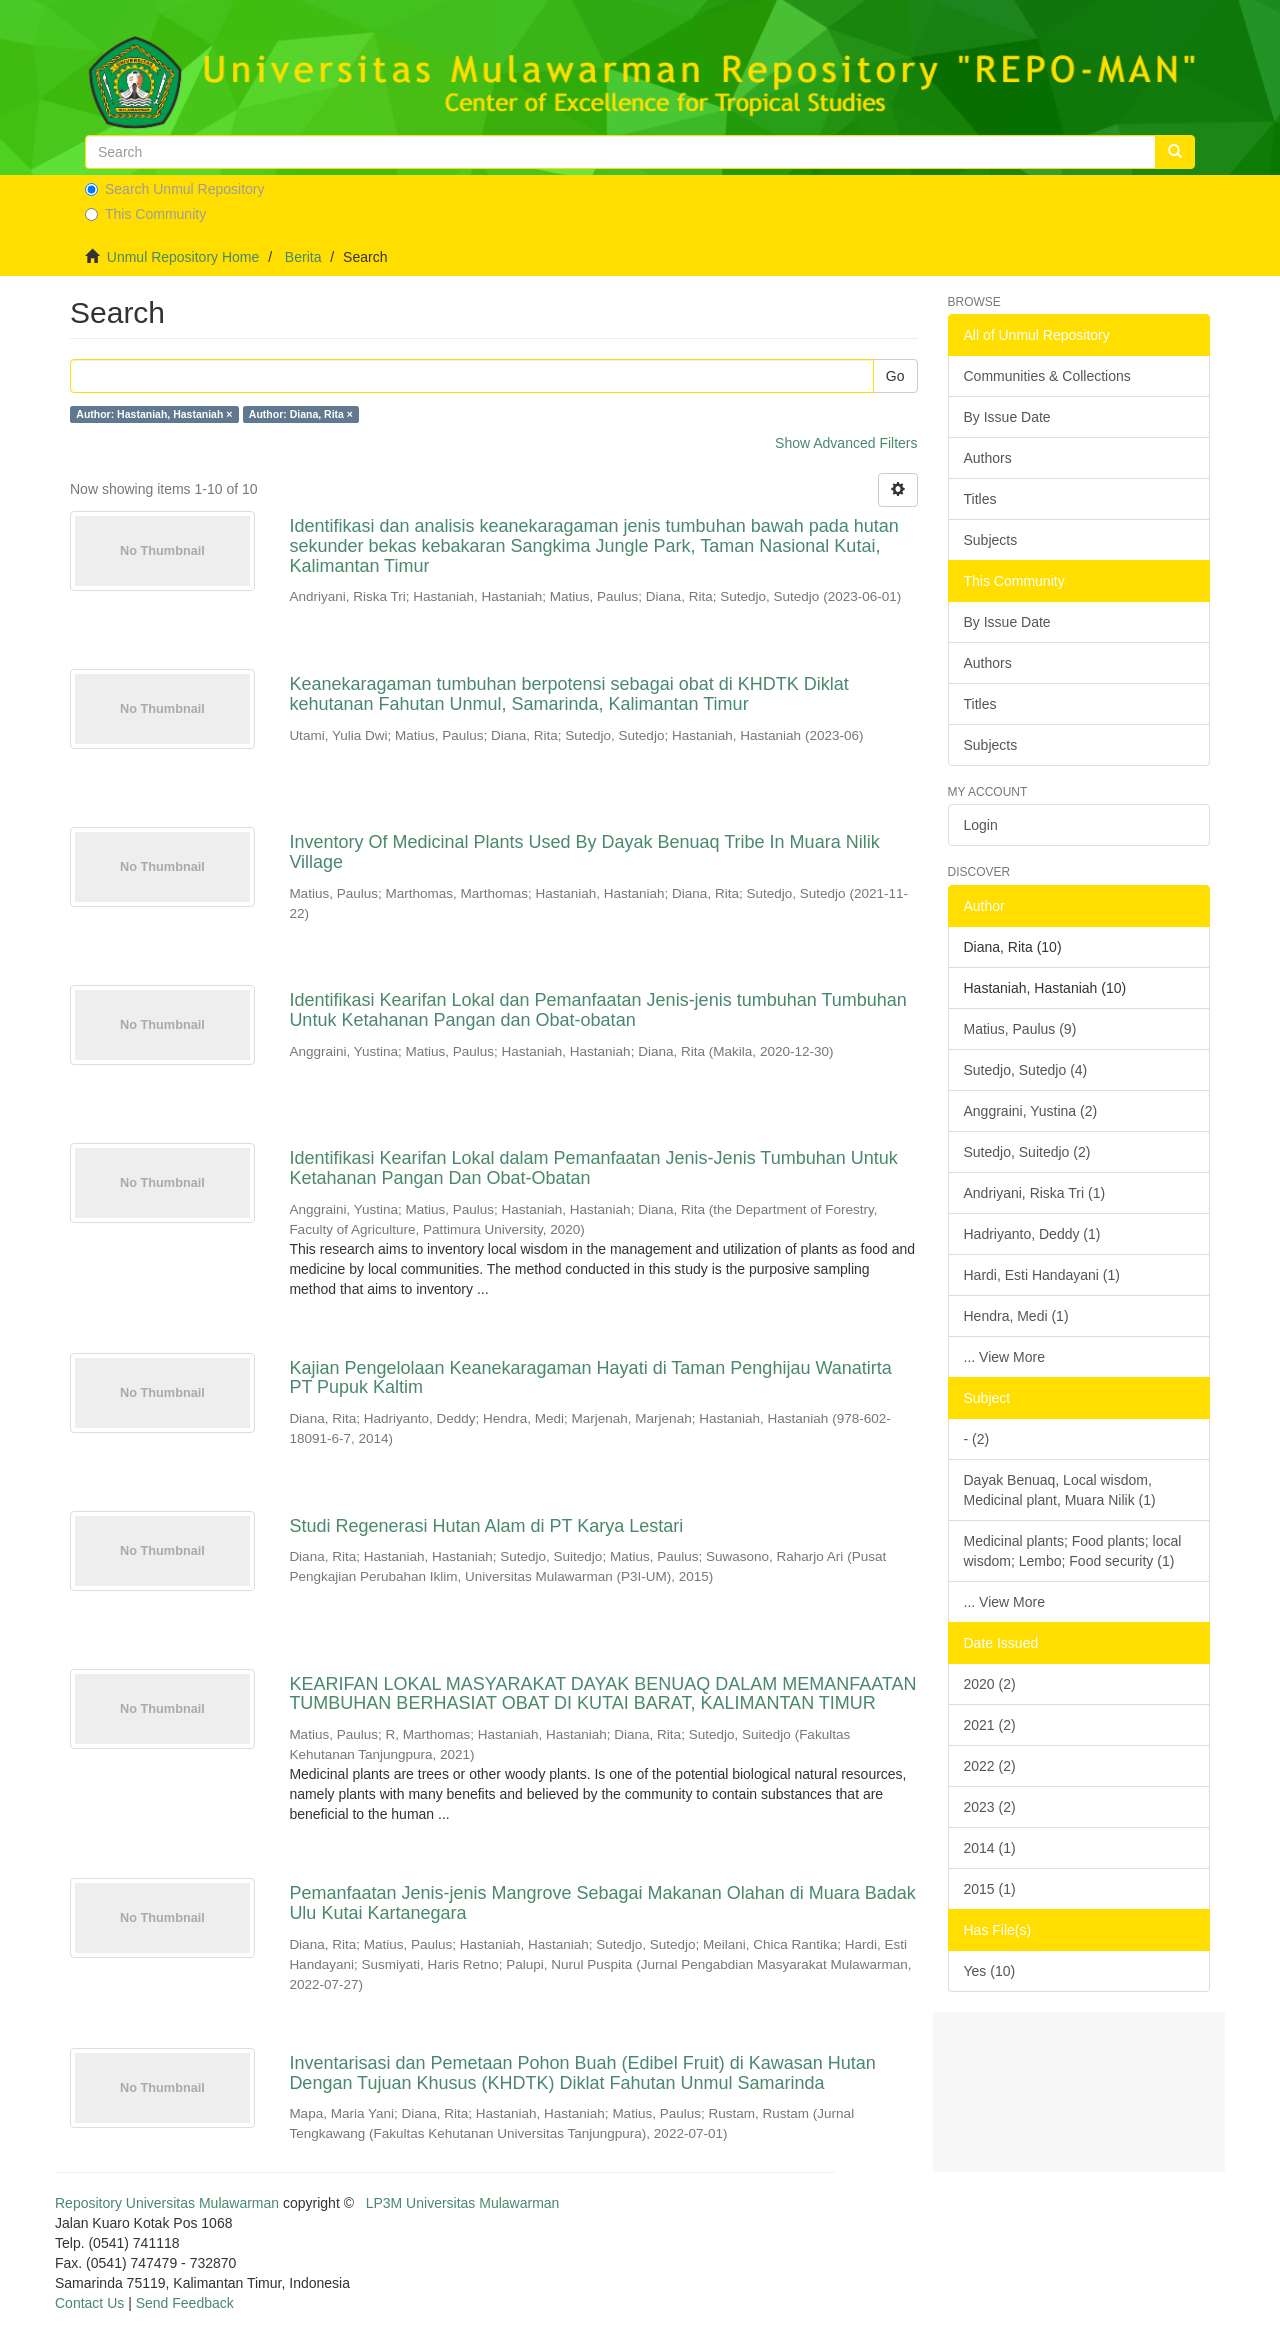 The image size is (1280, 2343). I want to click on Yes (10), so click(990, 1971).